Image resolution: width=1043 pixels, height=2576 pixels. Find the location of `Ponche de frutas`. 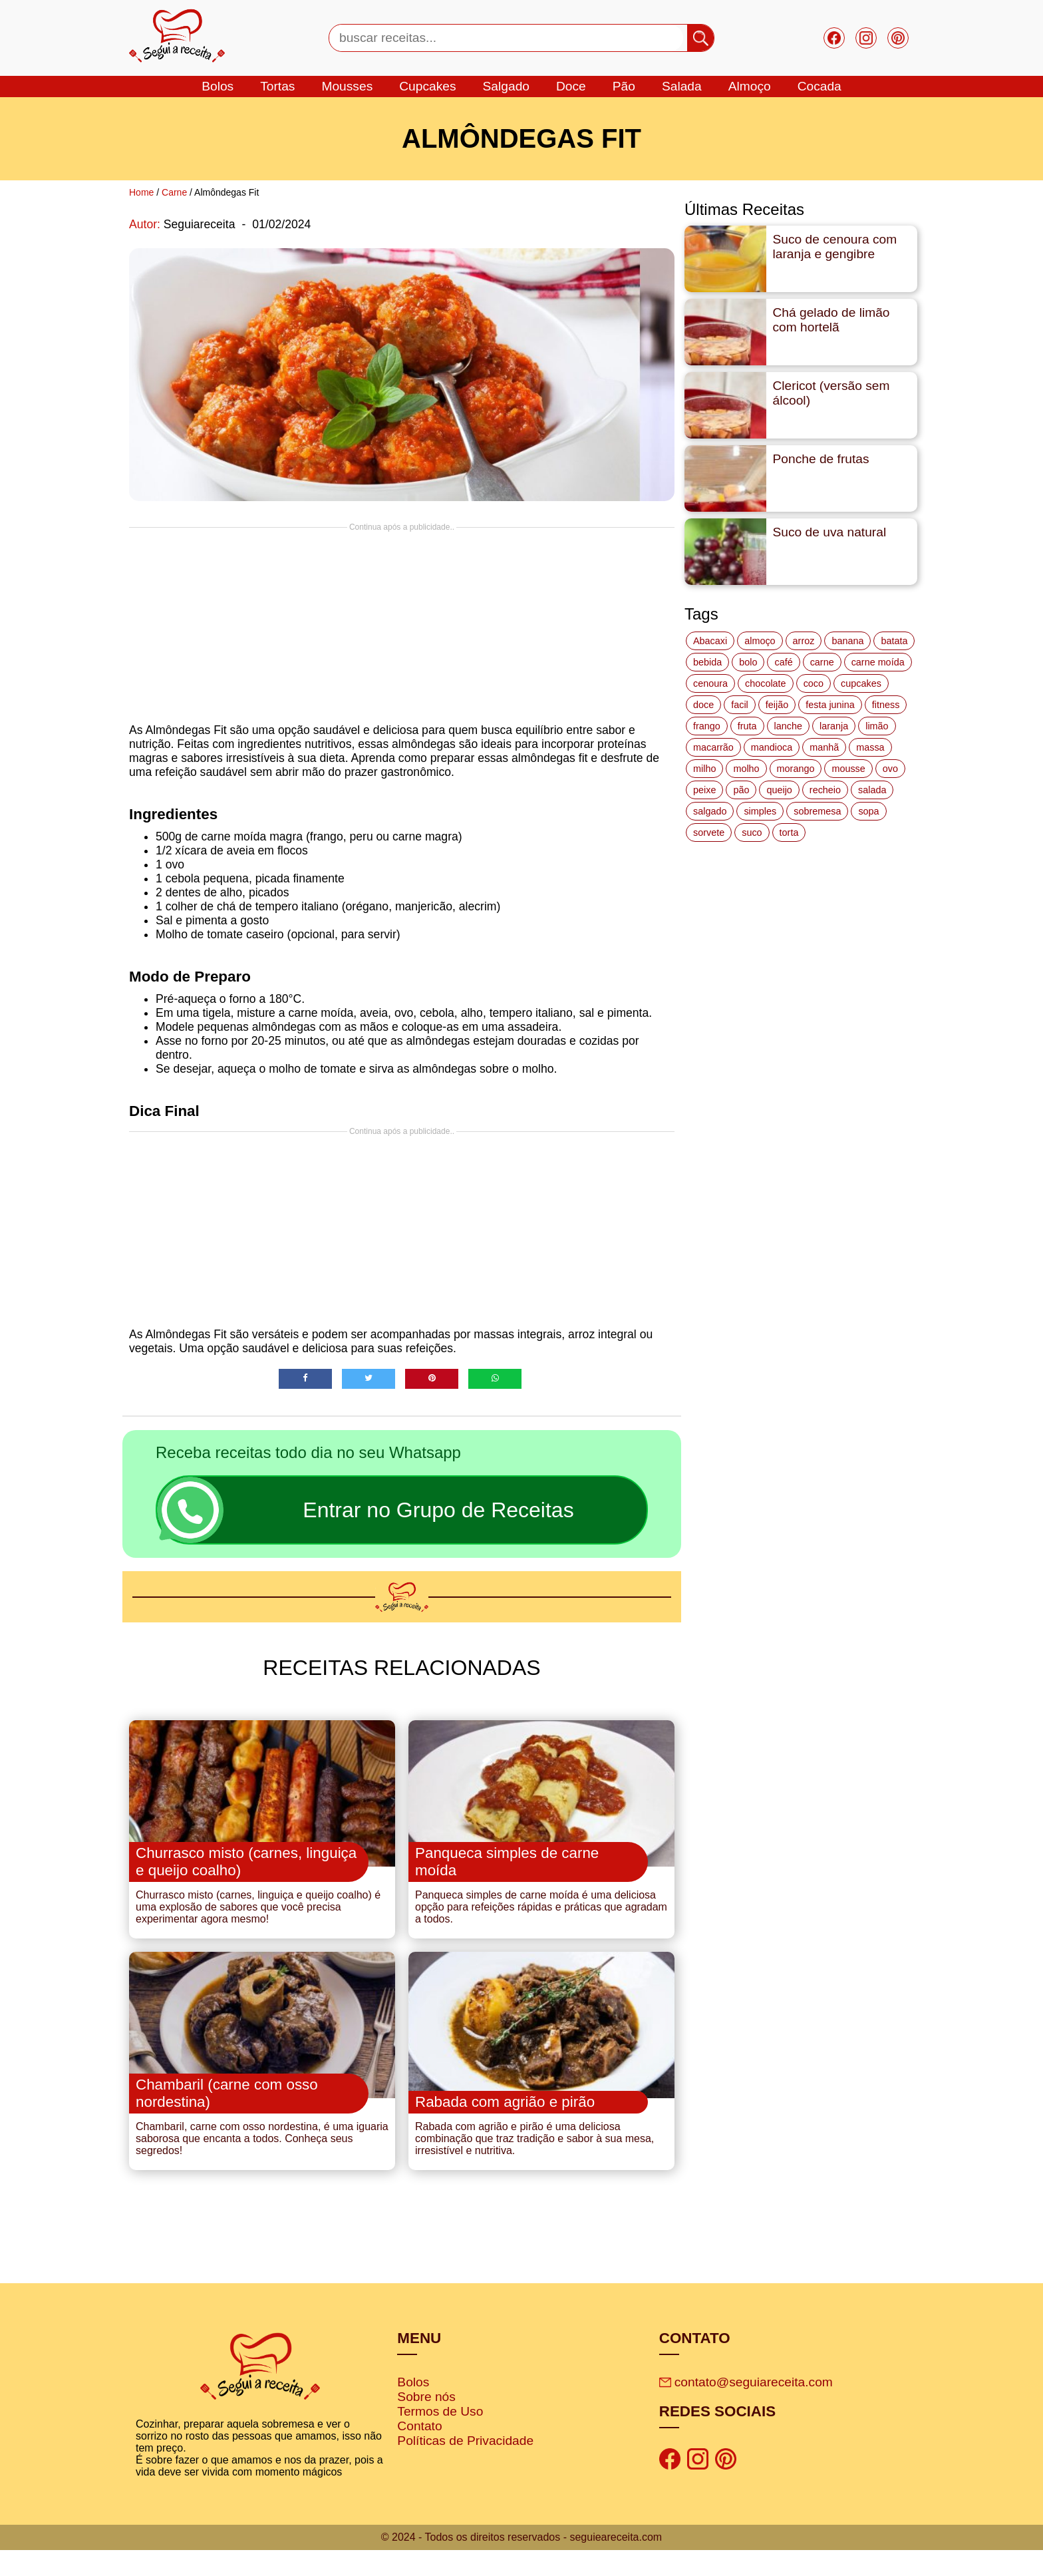

Ponche de frutas is located at coordinates (821, 459).